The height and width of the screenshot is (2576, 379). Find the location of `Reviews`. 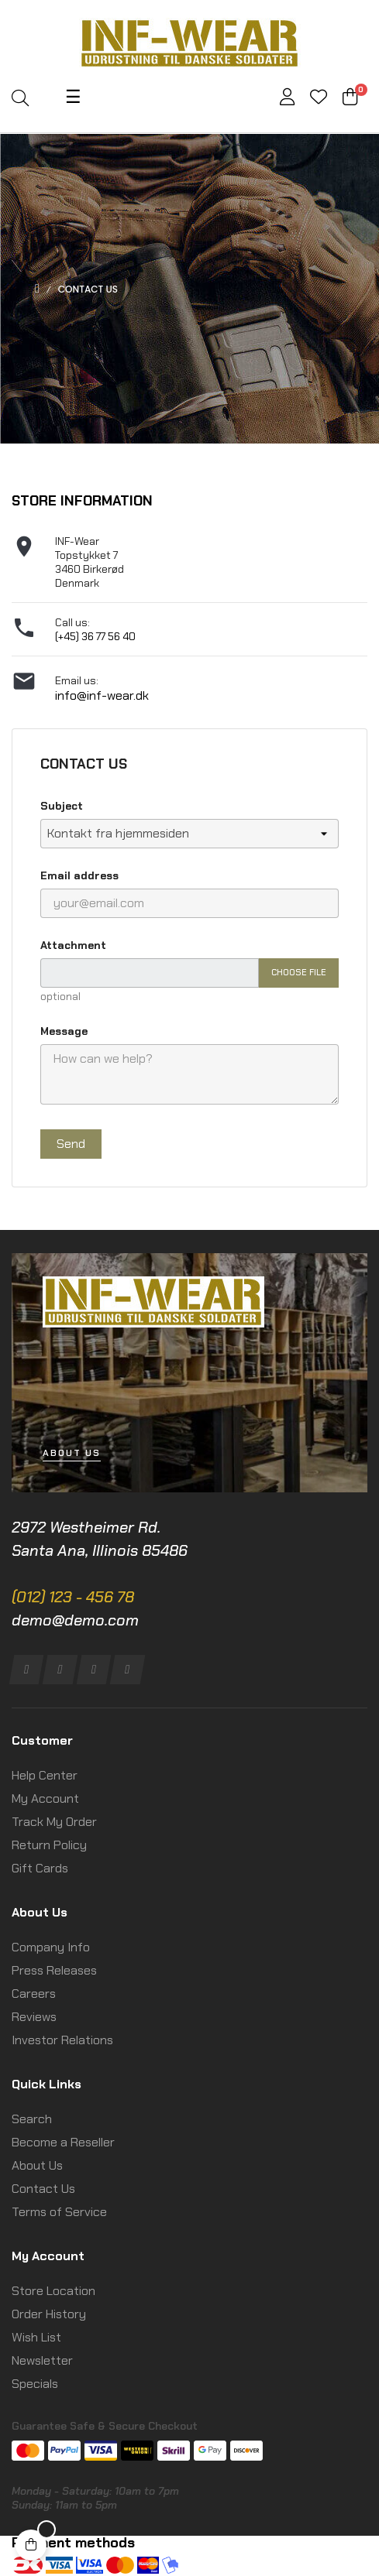

Reviews is located at coordinates (34, 2017).